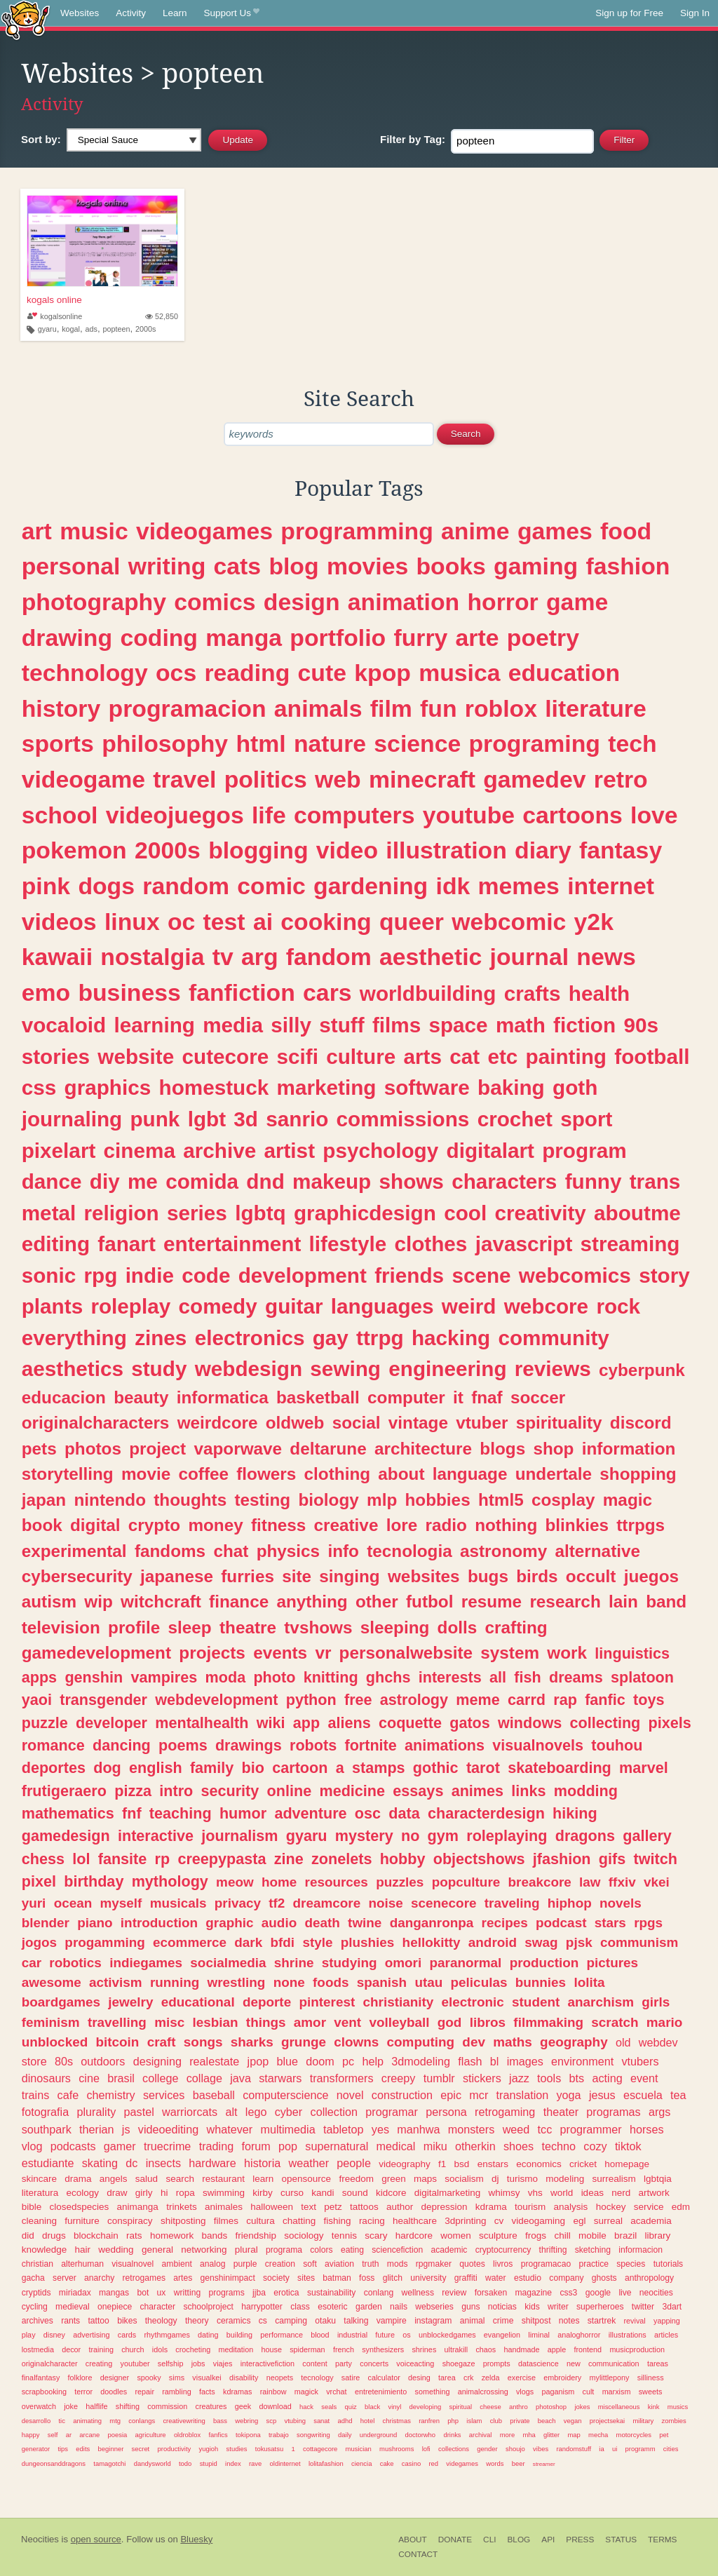 The height and width of the screenshot is (2576, 718). Describe the element at coordinates (372, 2221) in the screenshot. I see `racing` at that location.